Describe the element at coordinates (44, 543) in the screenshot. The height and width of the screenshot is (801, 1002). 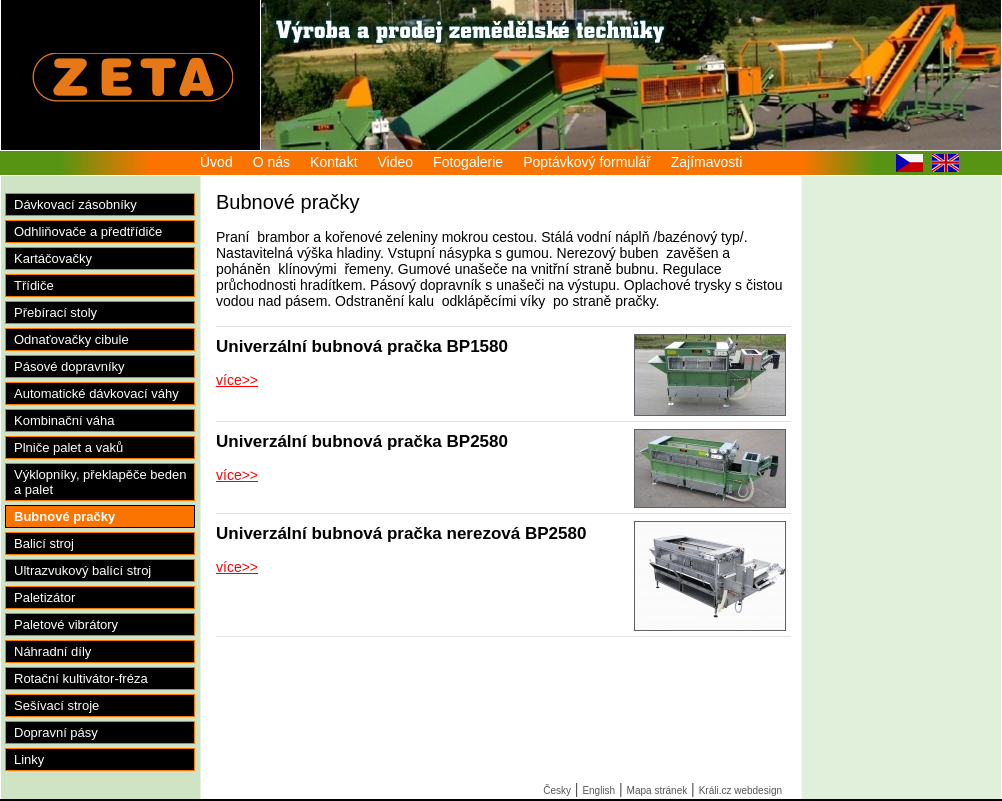
I see `Balicí stroj` at that location.